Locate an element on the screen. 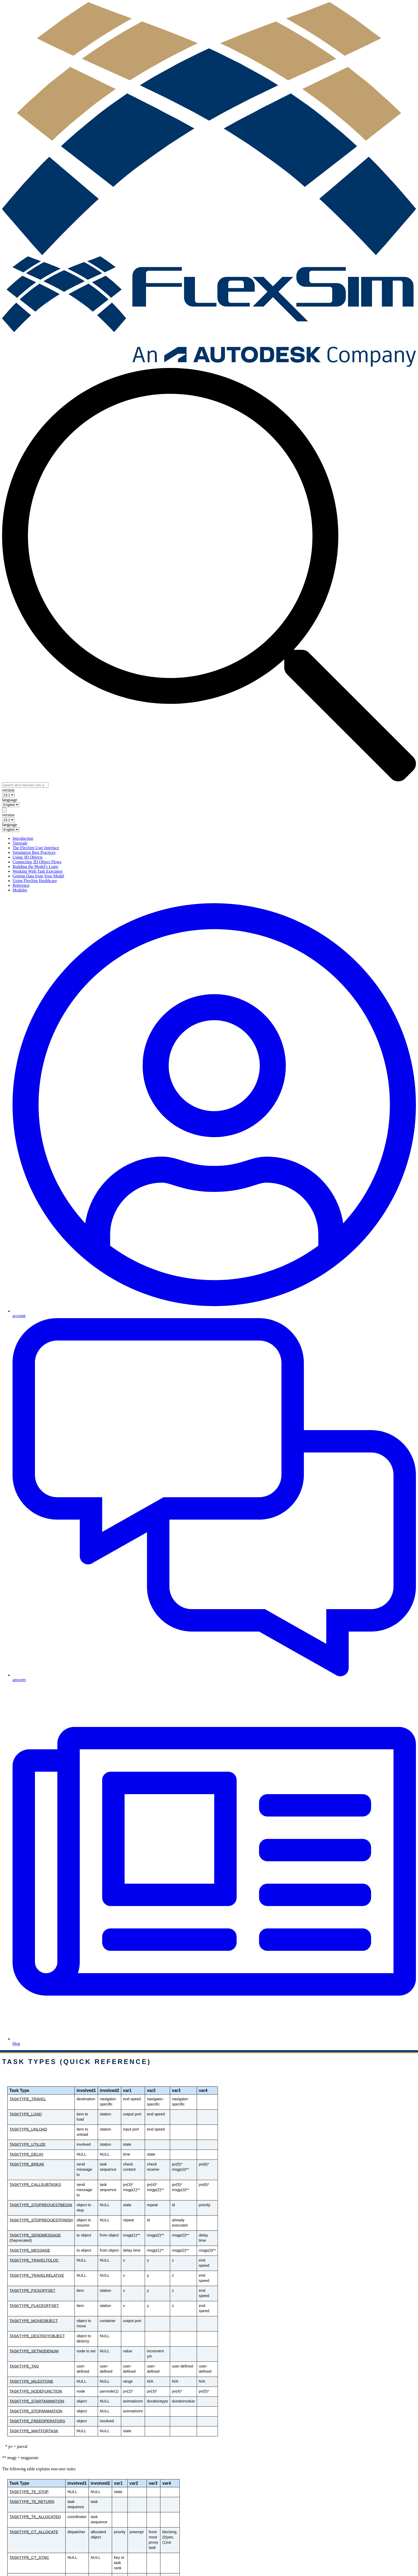 Image resolution: width=418 pixels, height=2576 pixels. TASKTYPE_TRAVEL is located at coordinates (27, 2099).